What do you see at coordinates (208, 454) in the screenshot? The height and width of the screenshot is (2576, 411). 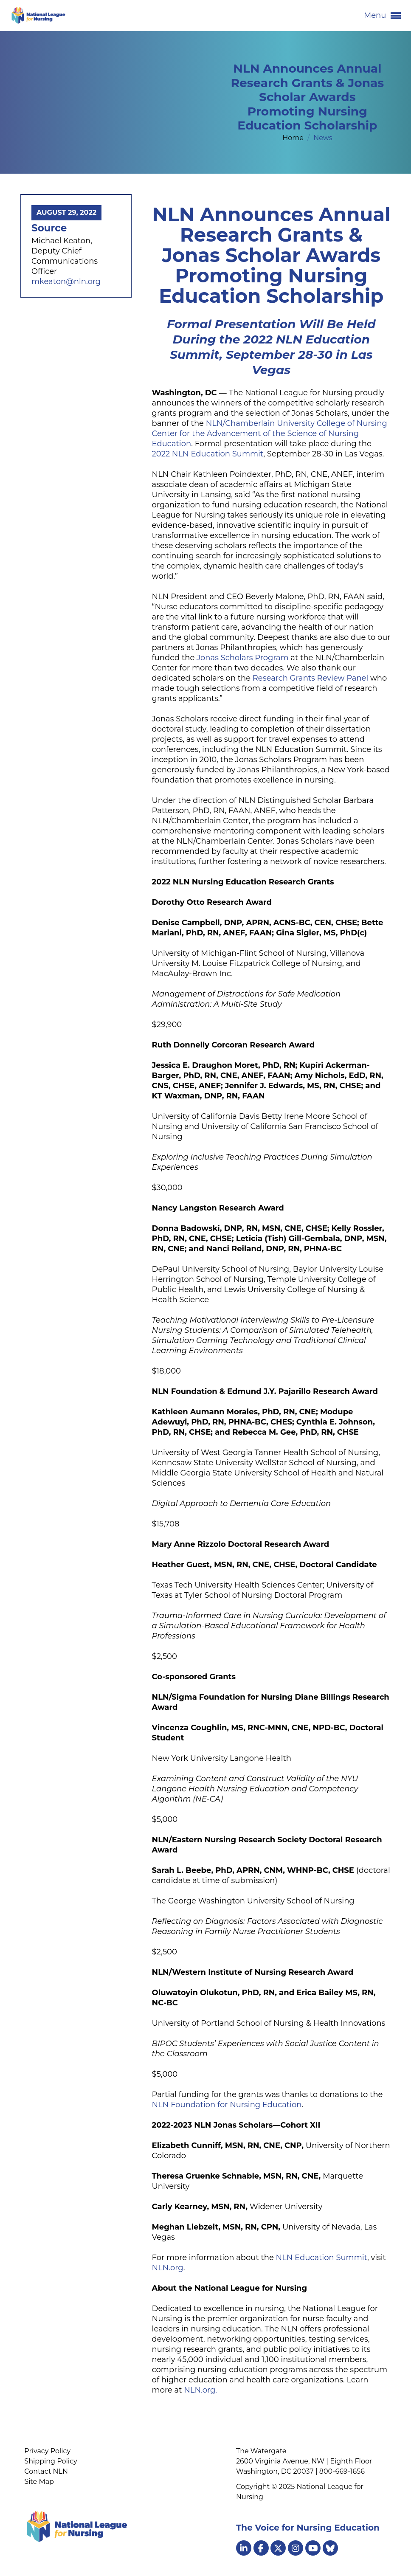 I see `2022 NLN Education Summit` at bounding box center [208, 454].